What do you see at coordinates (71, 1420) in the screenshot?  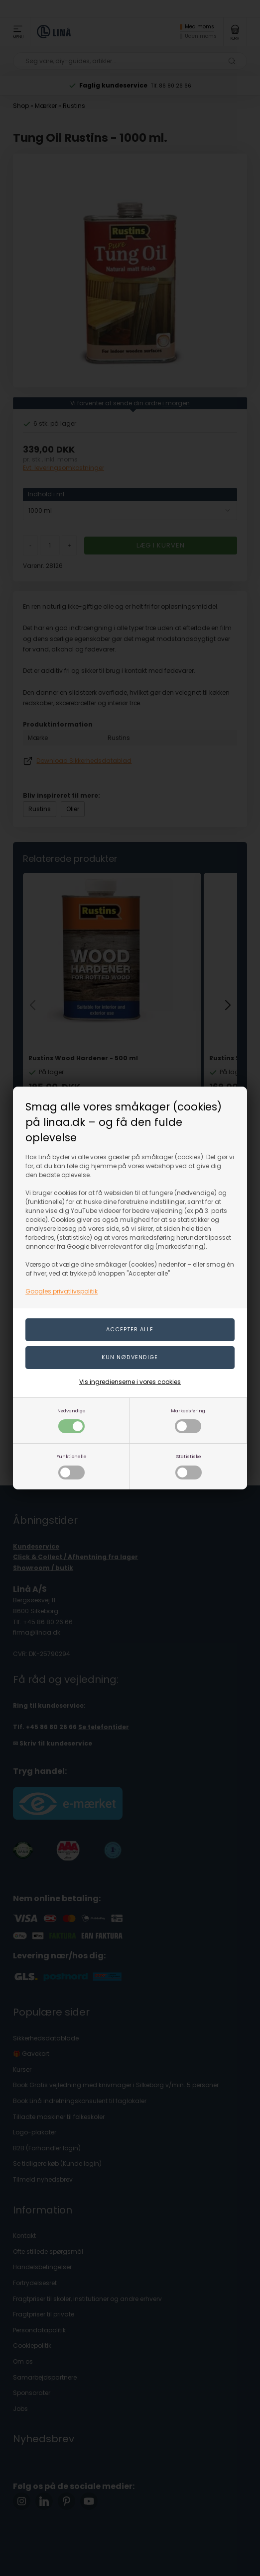 I see `Nødvendige` at bounding box center [71, 1420].